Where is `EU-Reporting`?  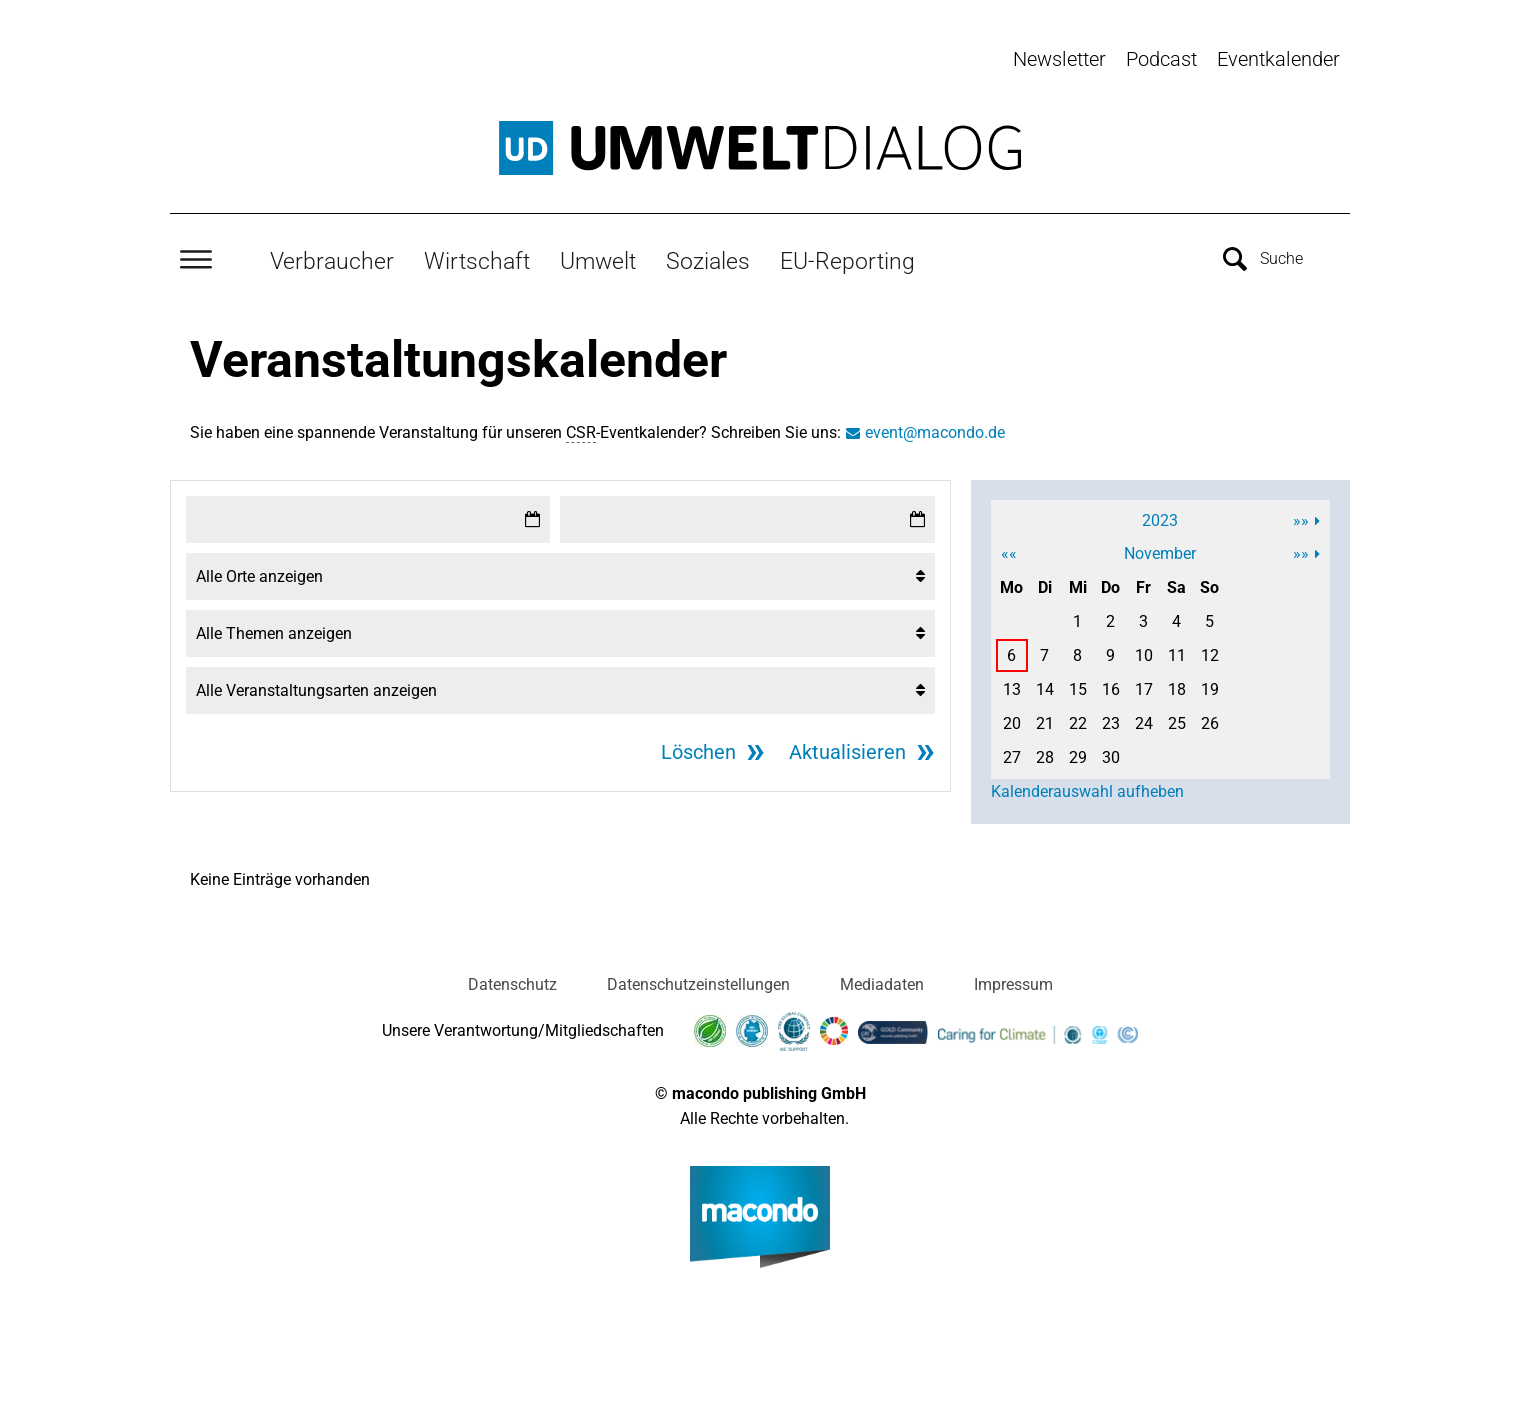 EU-Reporting is located at coordinates (847, 257).